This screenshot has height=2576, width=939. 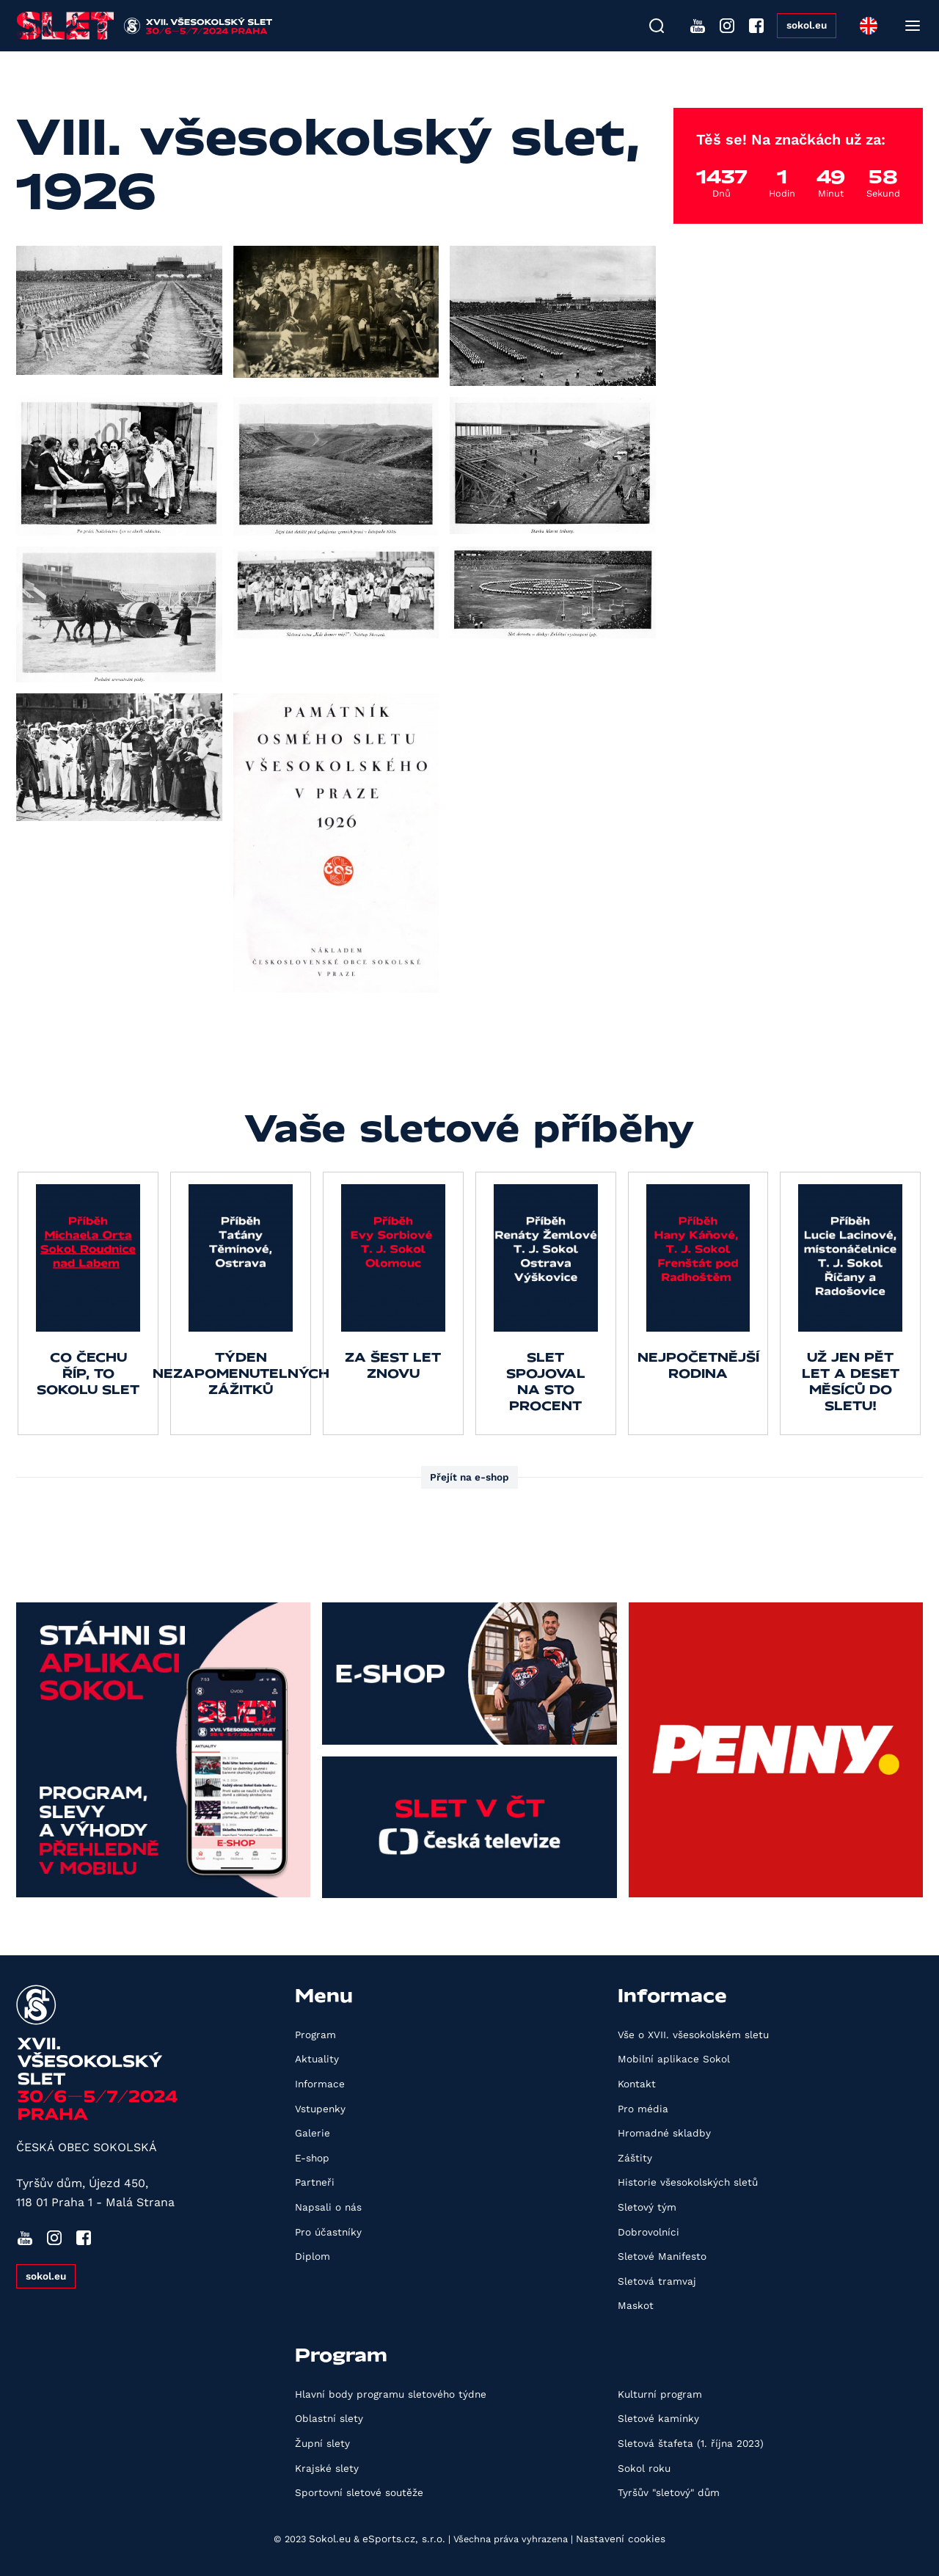 What do you see at coordinates (403, 2538) in the screenshot?
I see `eSports.cz, s.r.o.` at bounding box center [403, 2538].